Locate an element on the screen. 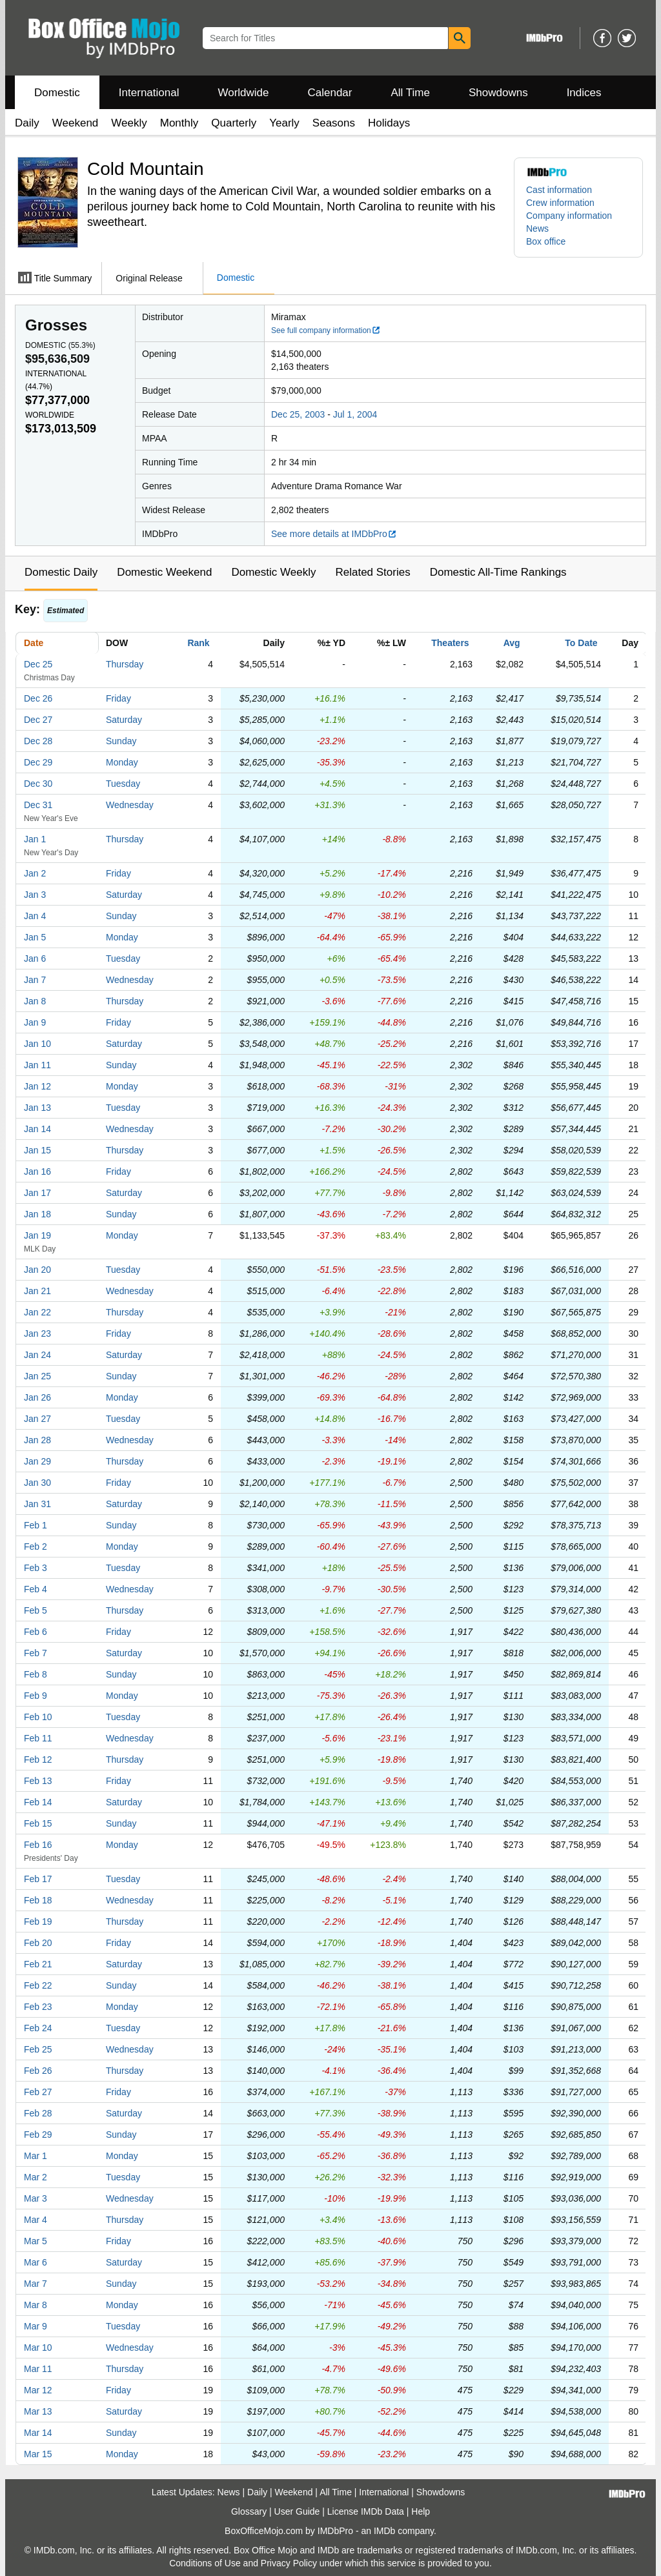 This screenshot has width=661, height=2576. Feb 24 is located at coordinates (38, 2028).